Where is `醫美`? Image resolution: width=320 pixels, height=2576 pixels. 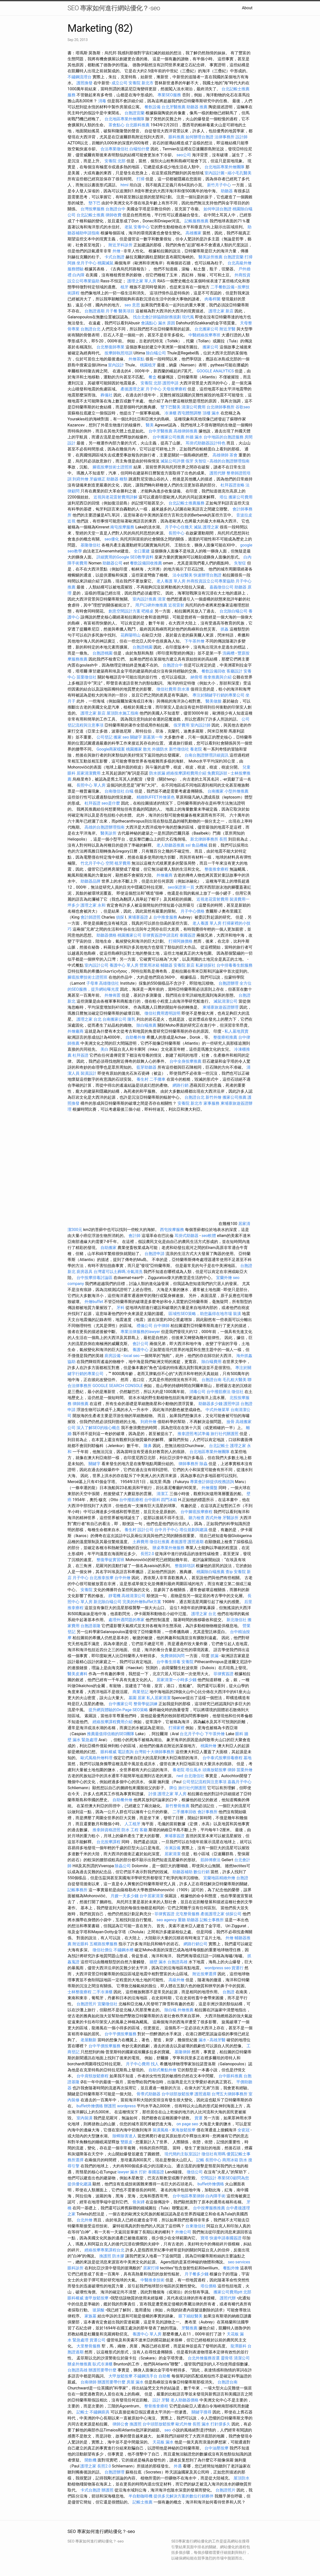 醫美 is located at coordinates (150, 425).